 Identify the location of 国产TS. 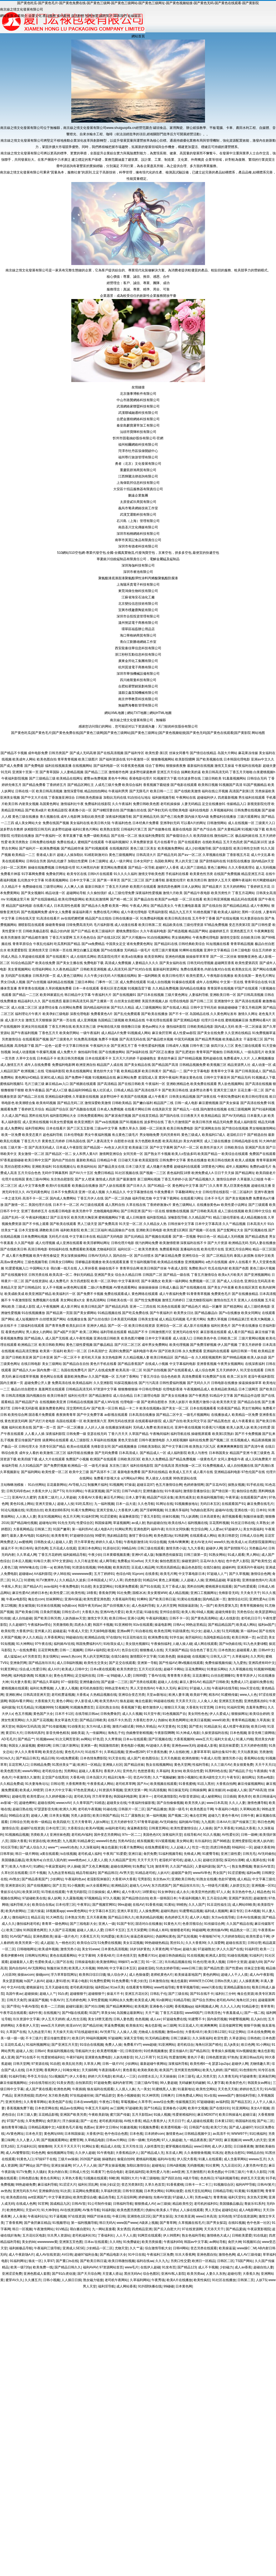
(58, 1491).